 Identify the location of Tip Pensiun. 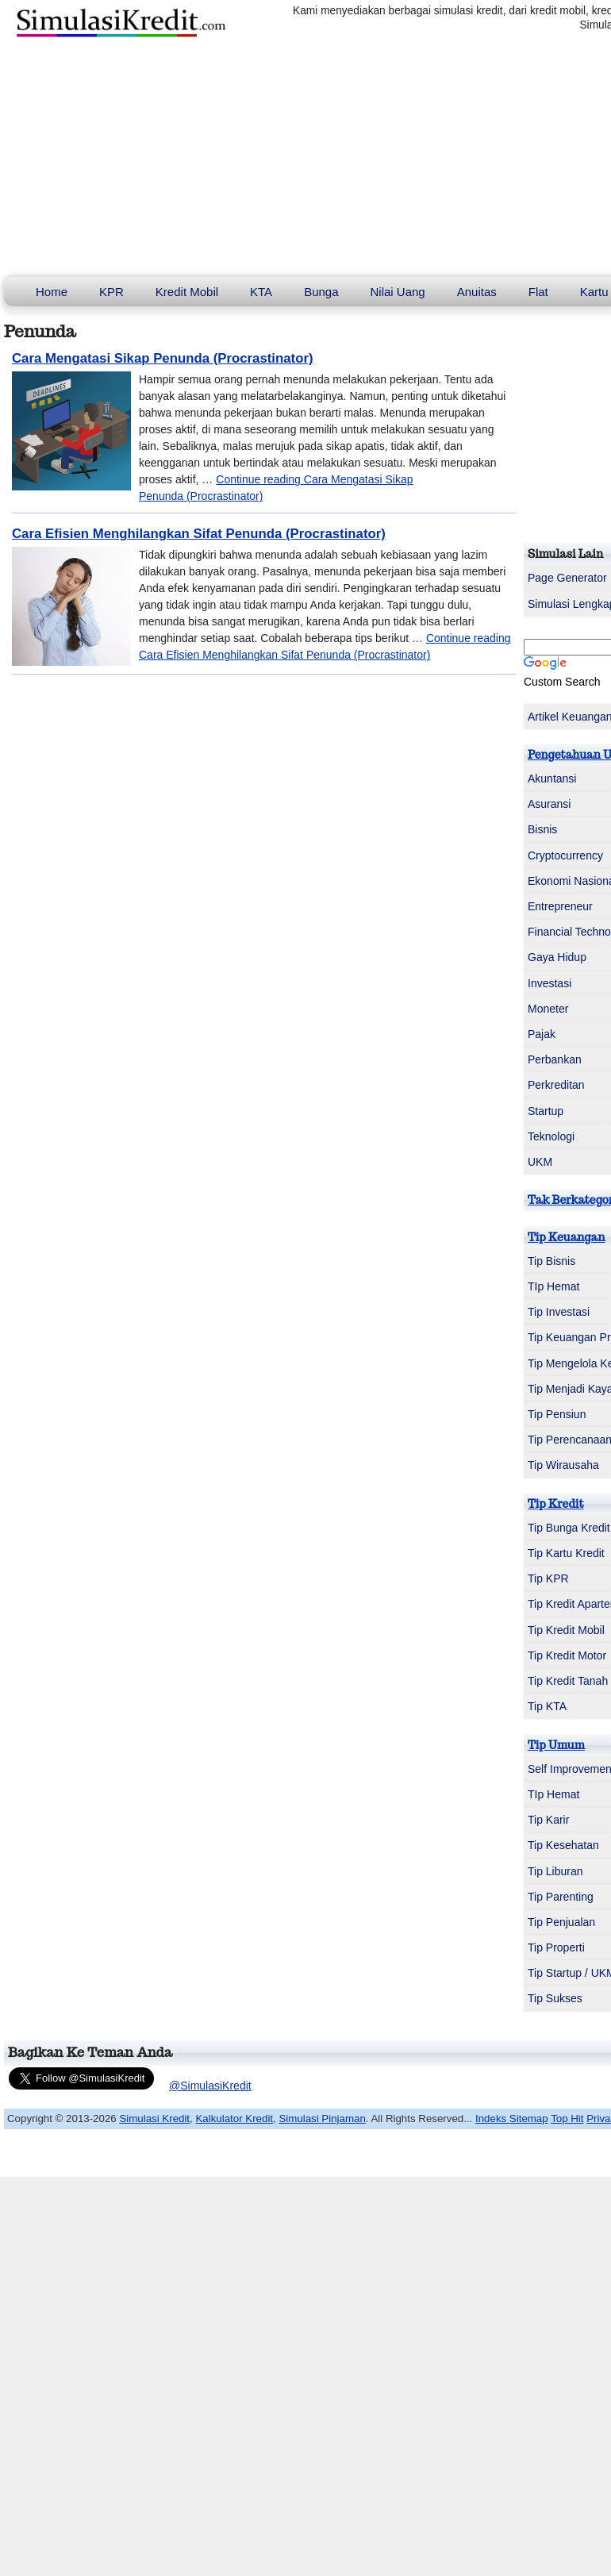
(557, 1414).